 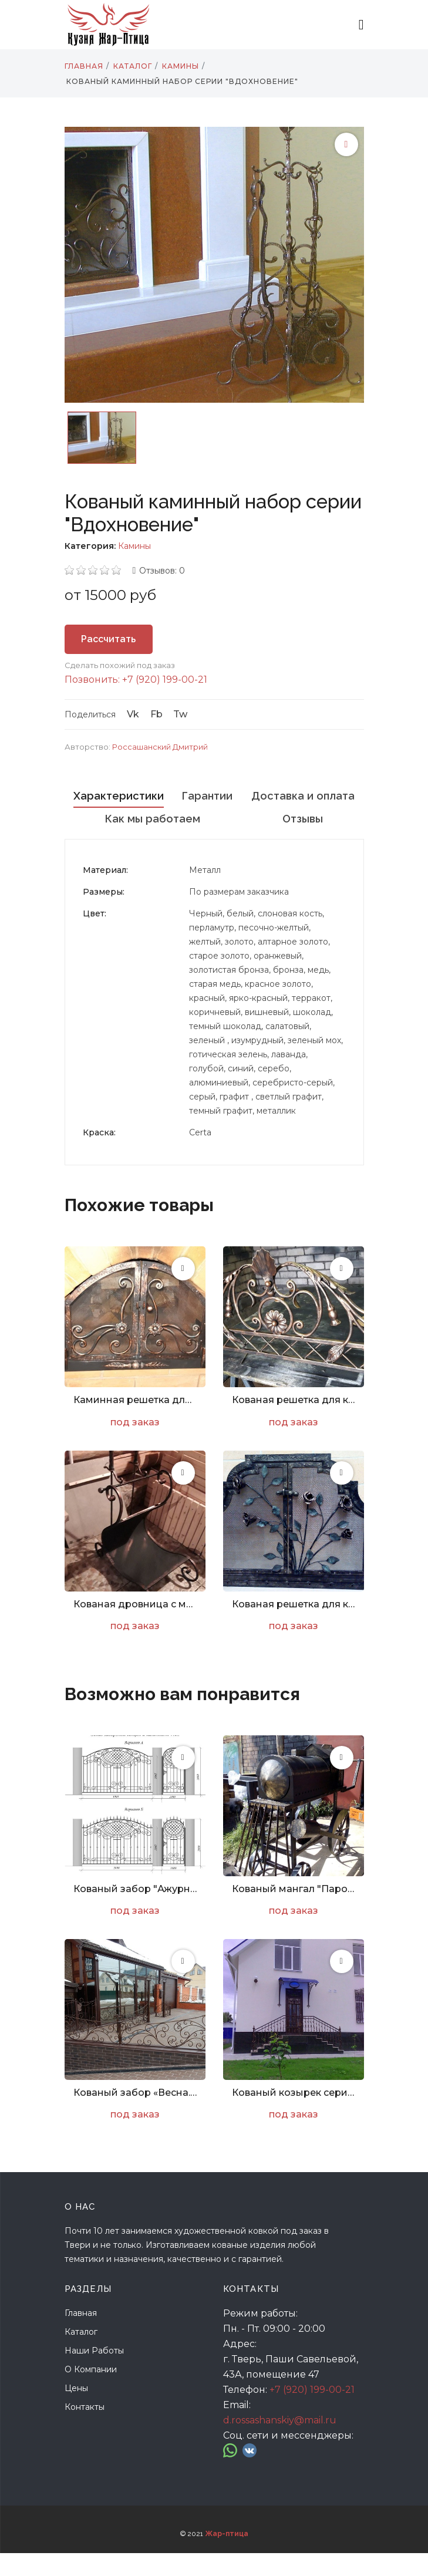 I want to click on Fb, so click(x=156, y=714).